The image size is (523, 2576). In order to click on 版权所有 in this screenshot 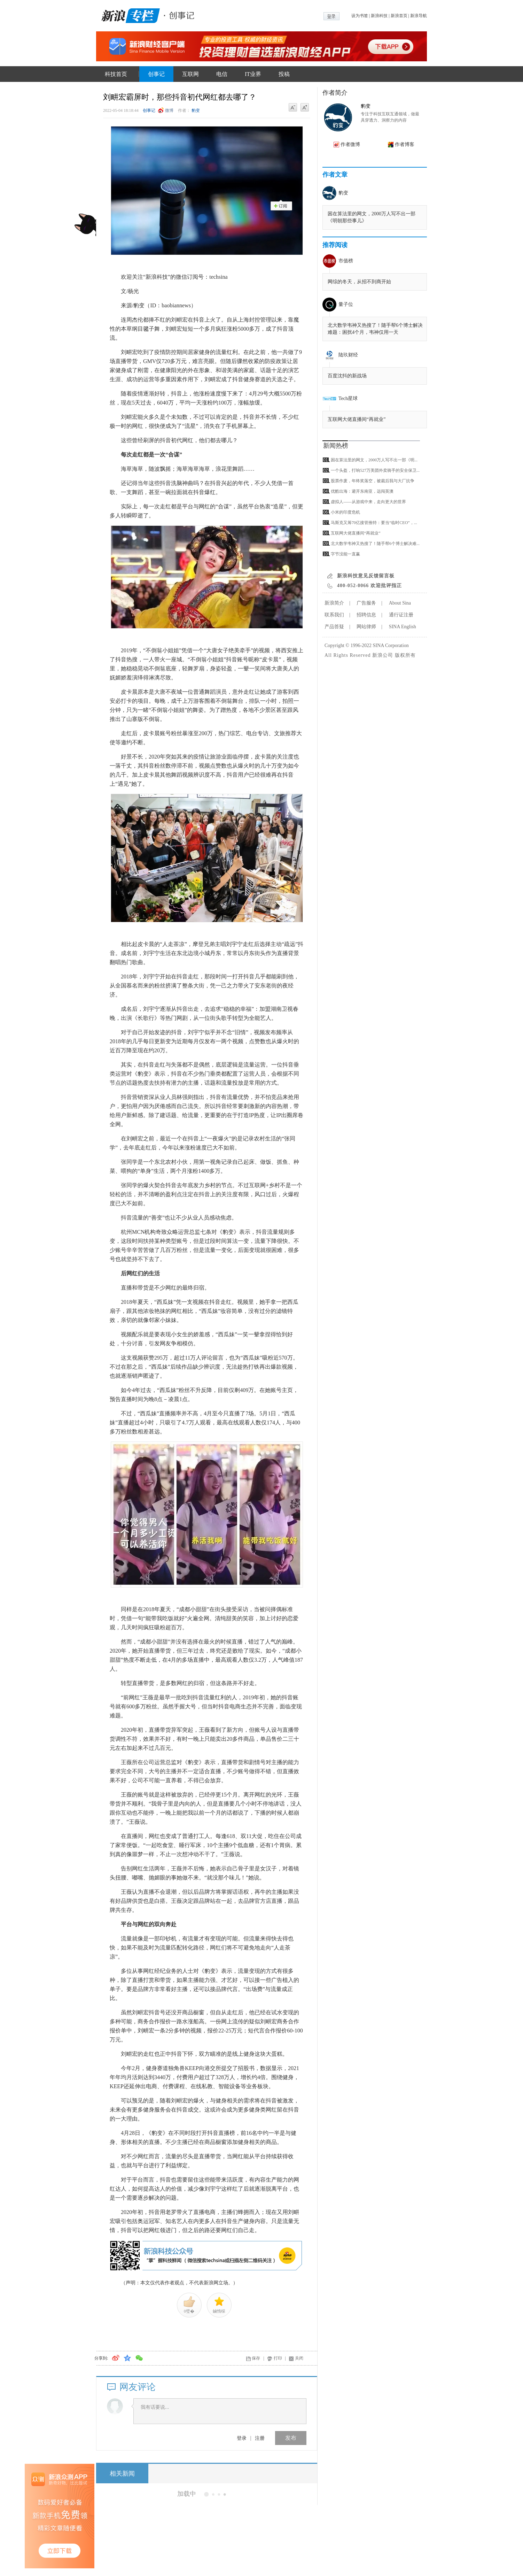, I will do `click(405, 655)`.